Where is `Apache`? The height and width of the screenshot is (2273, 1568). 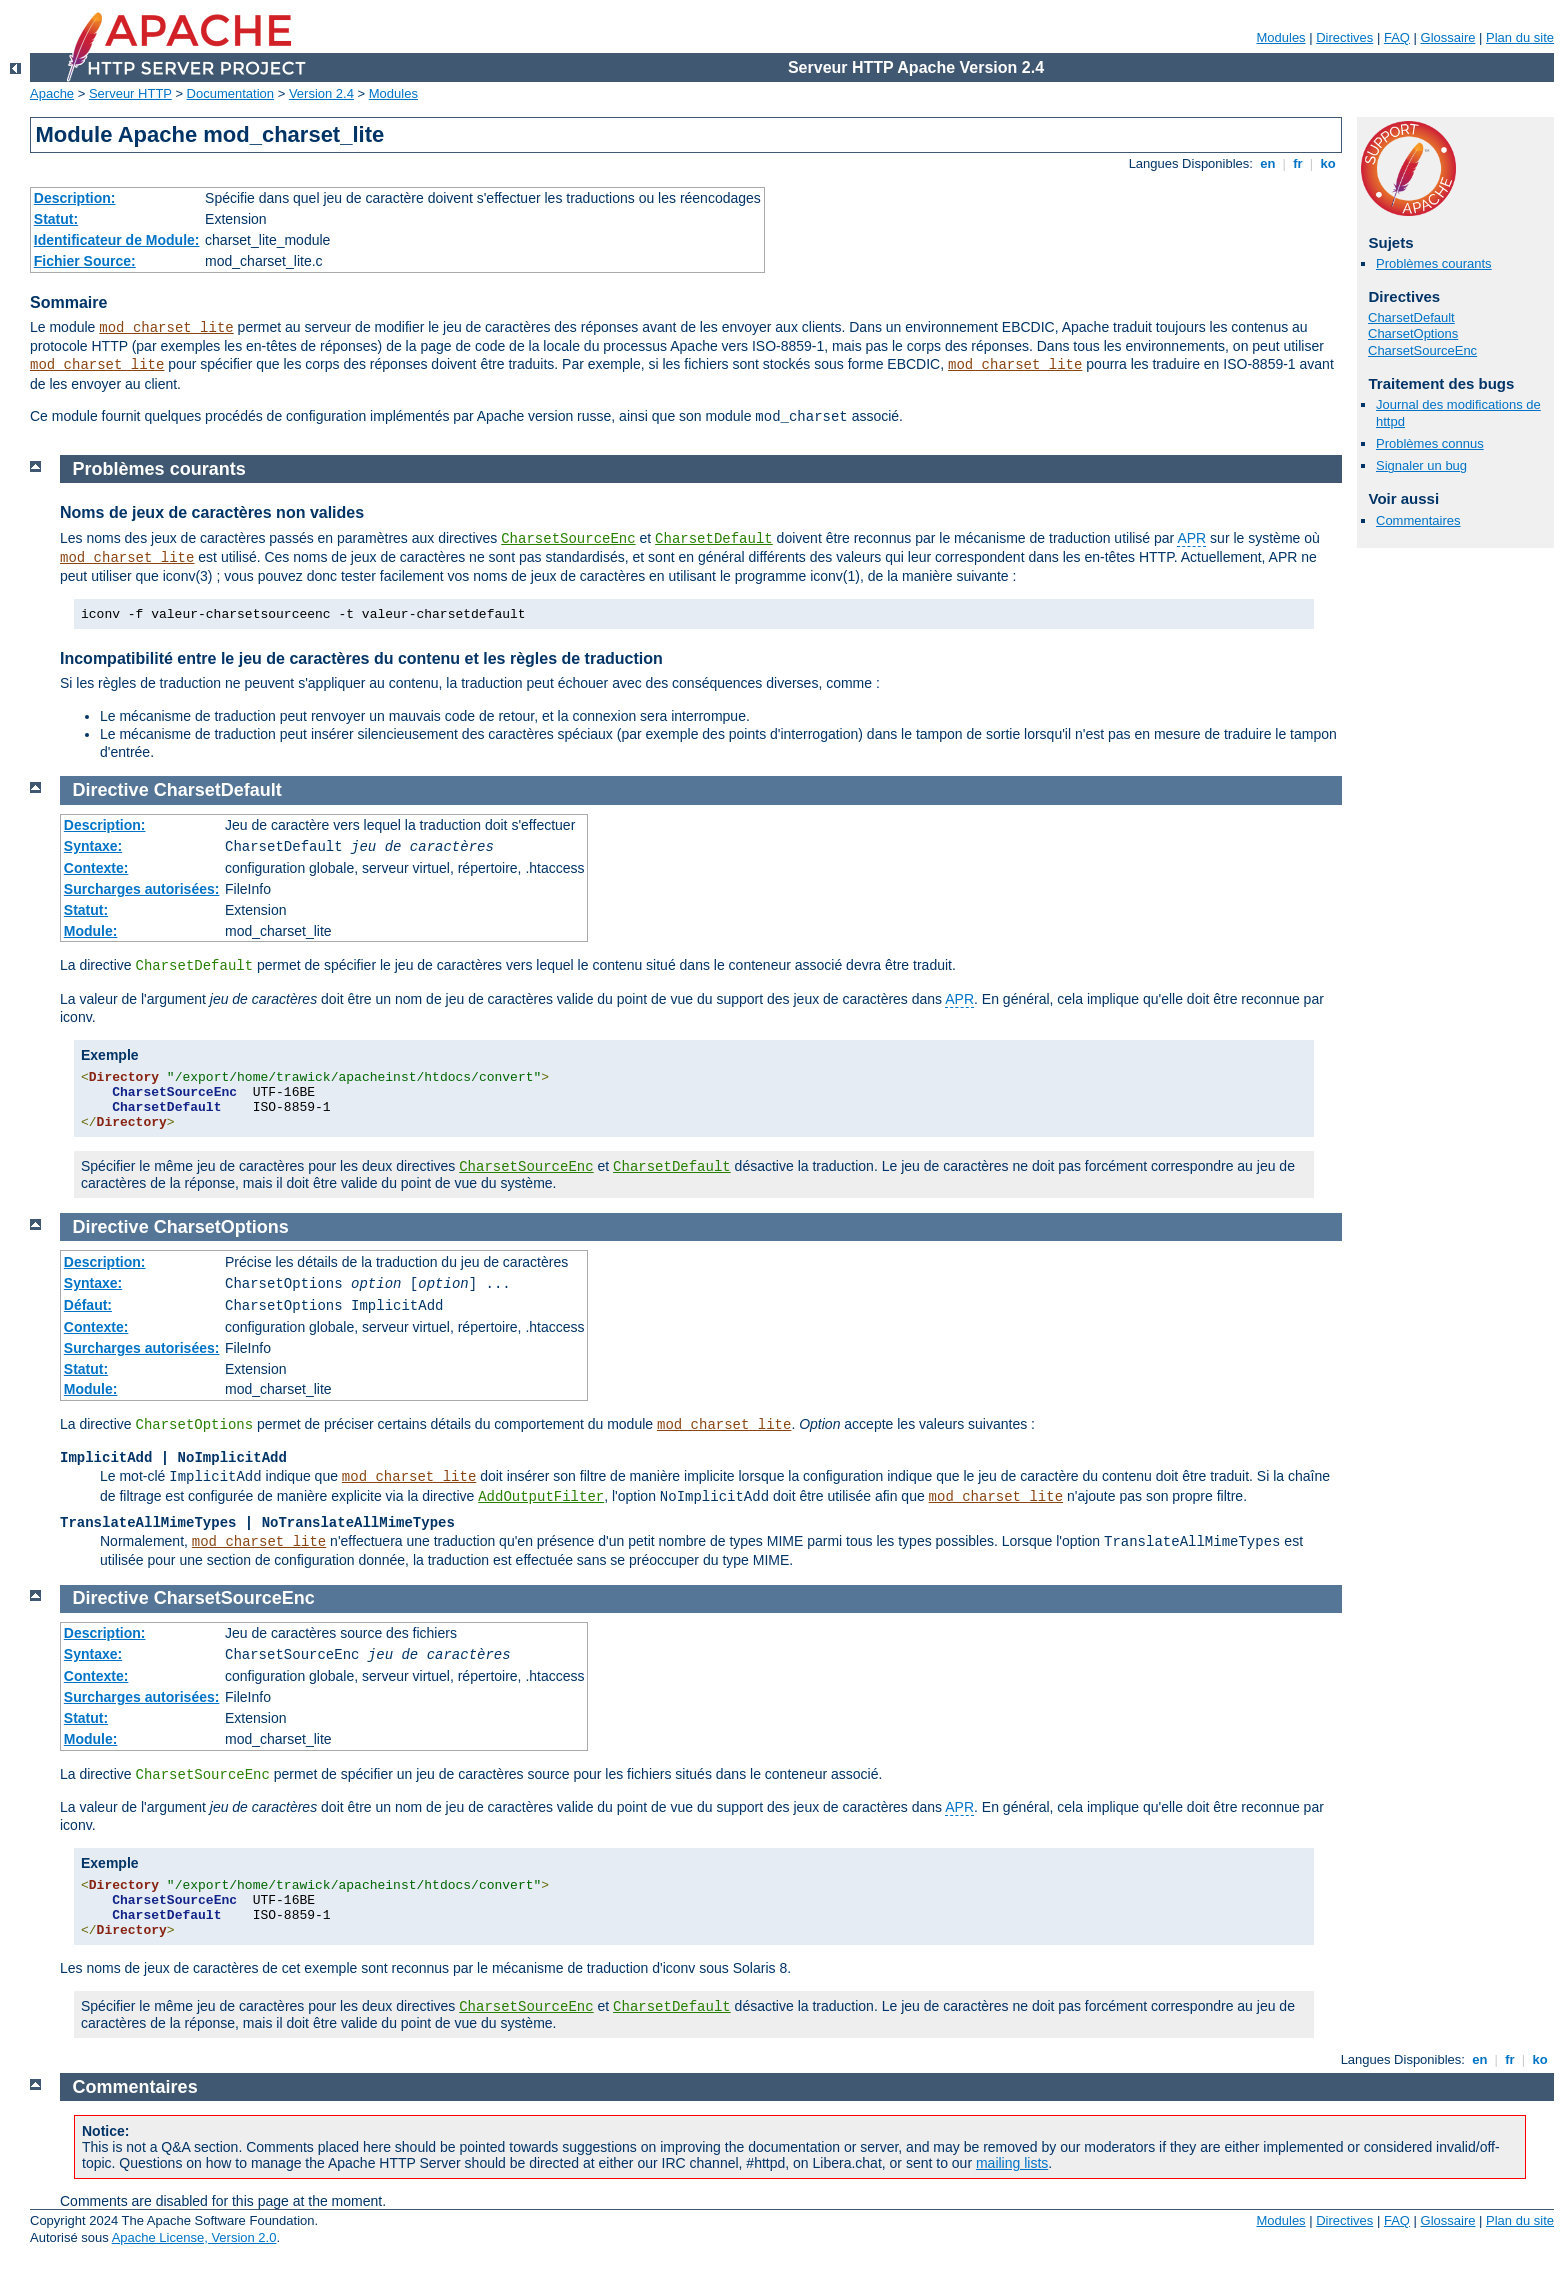
Apache is located at coordinates (52, 93).